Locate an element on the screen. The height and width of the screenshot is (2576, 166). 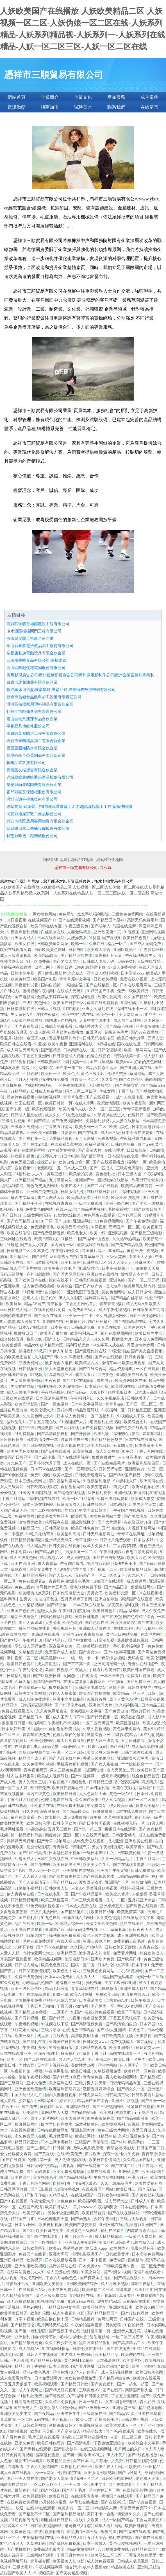
国产亚洲人成在线 is located at coordinates (136, 1068).